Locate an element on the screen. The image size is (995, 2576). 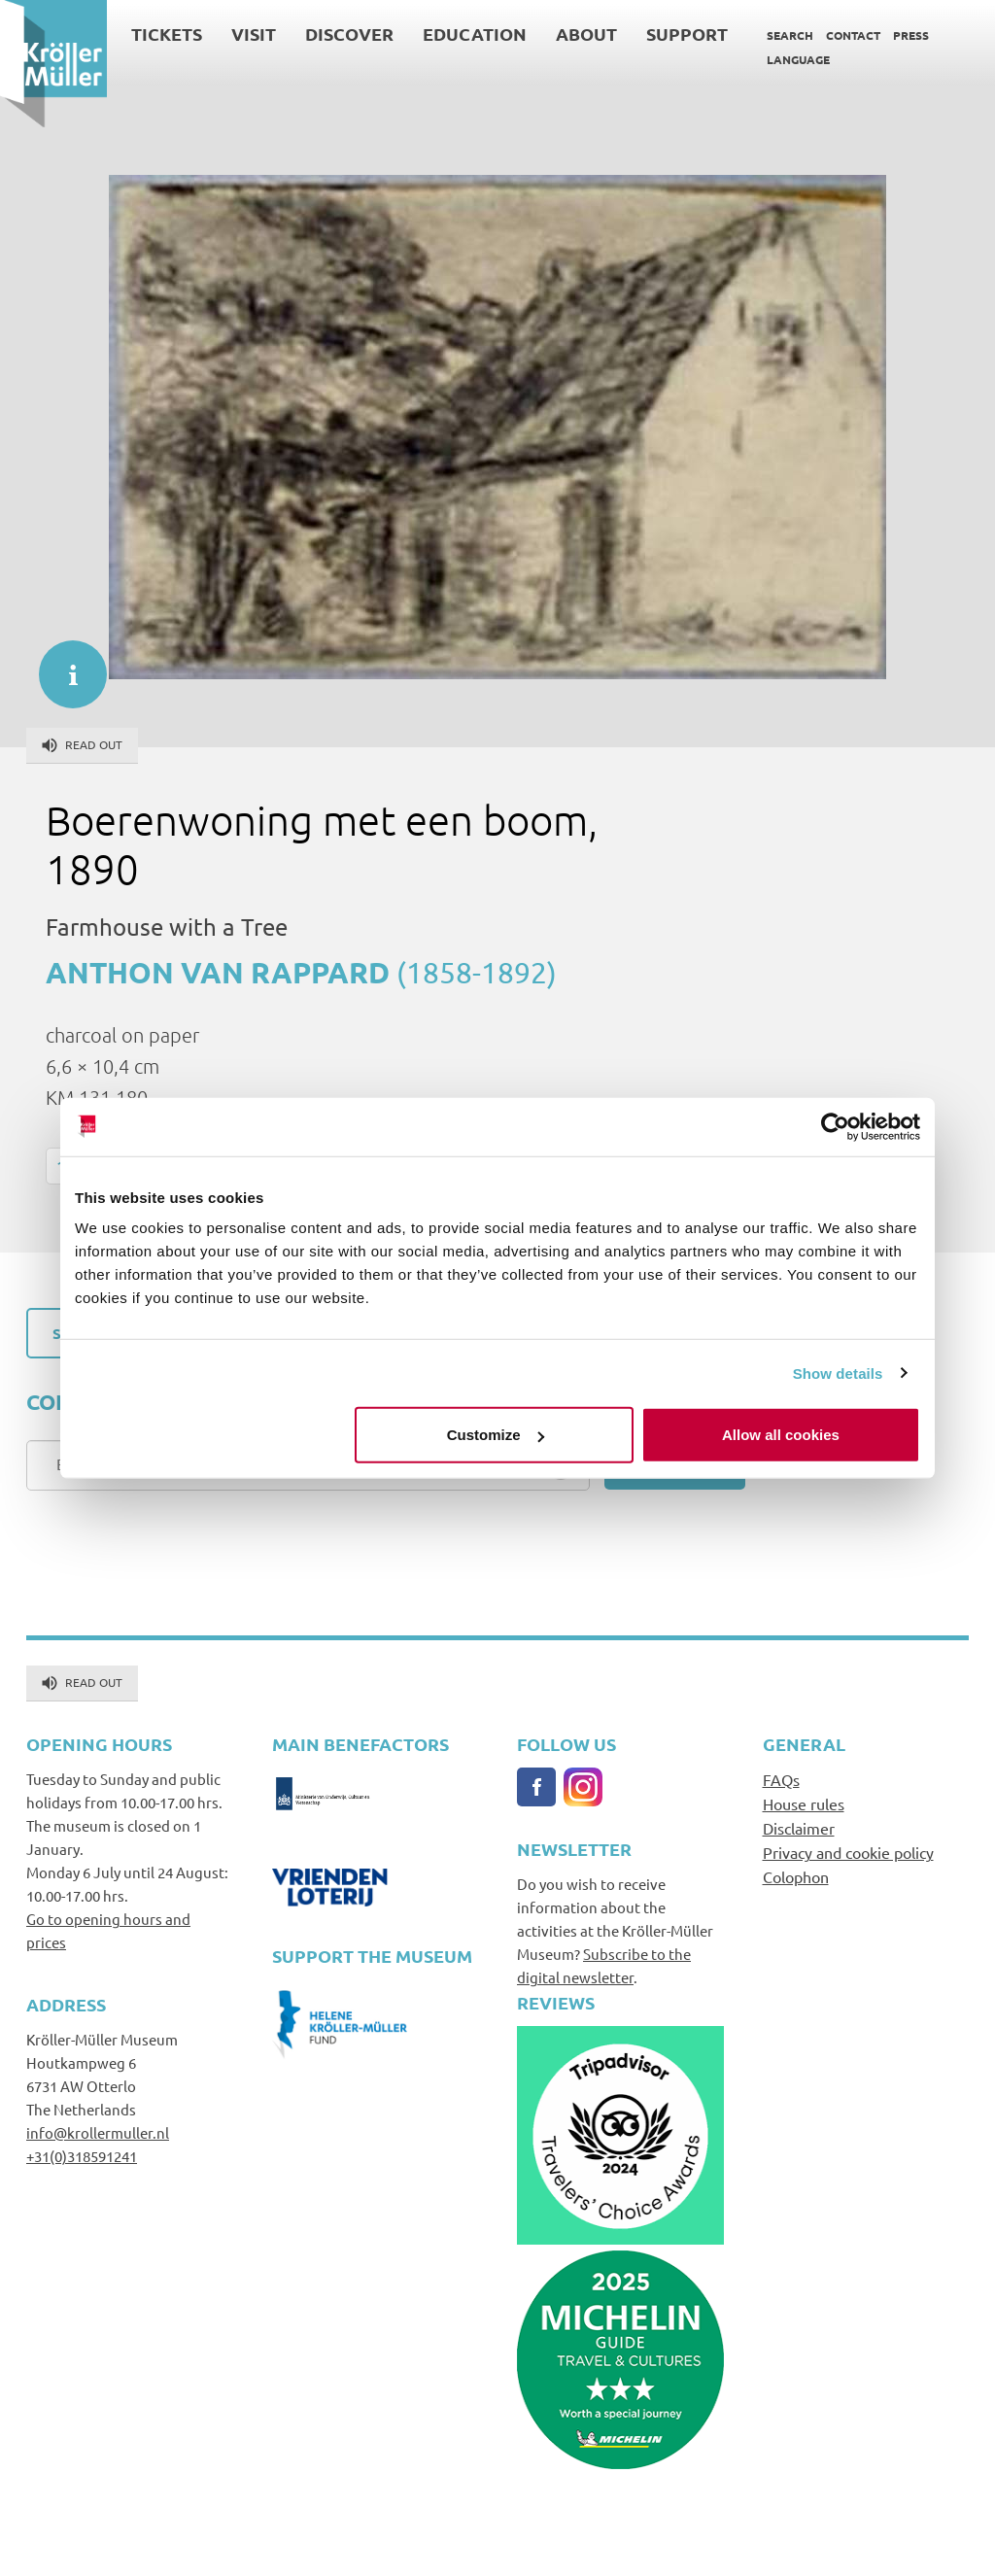
Allow all cookies is located at coordinates (781, 1434).